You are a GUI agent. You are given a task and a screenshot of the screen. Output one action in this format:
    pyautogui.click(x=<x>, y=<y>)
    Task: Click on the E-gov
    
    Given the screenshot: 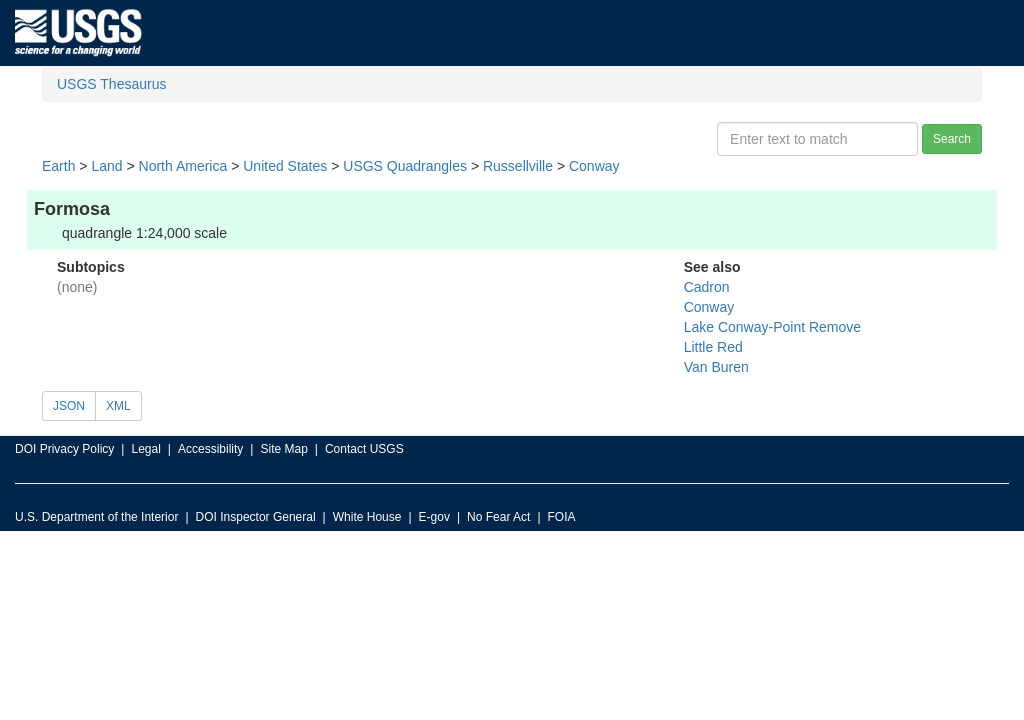 What is the action you would take?
    pyautogui.click(x=434, y=517)
    